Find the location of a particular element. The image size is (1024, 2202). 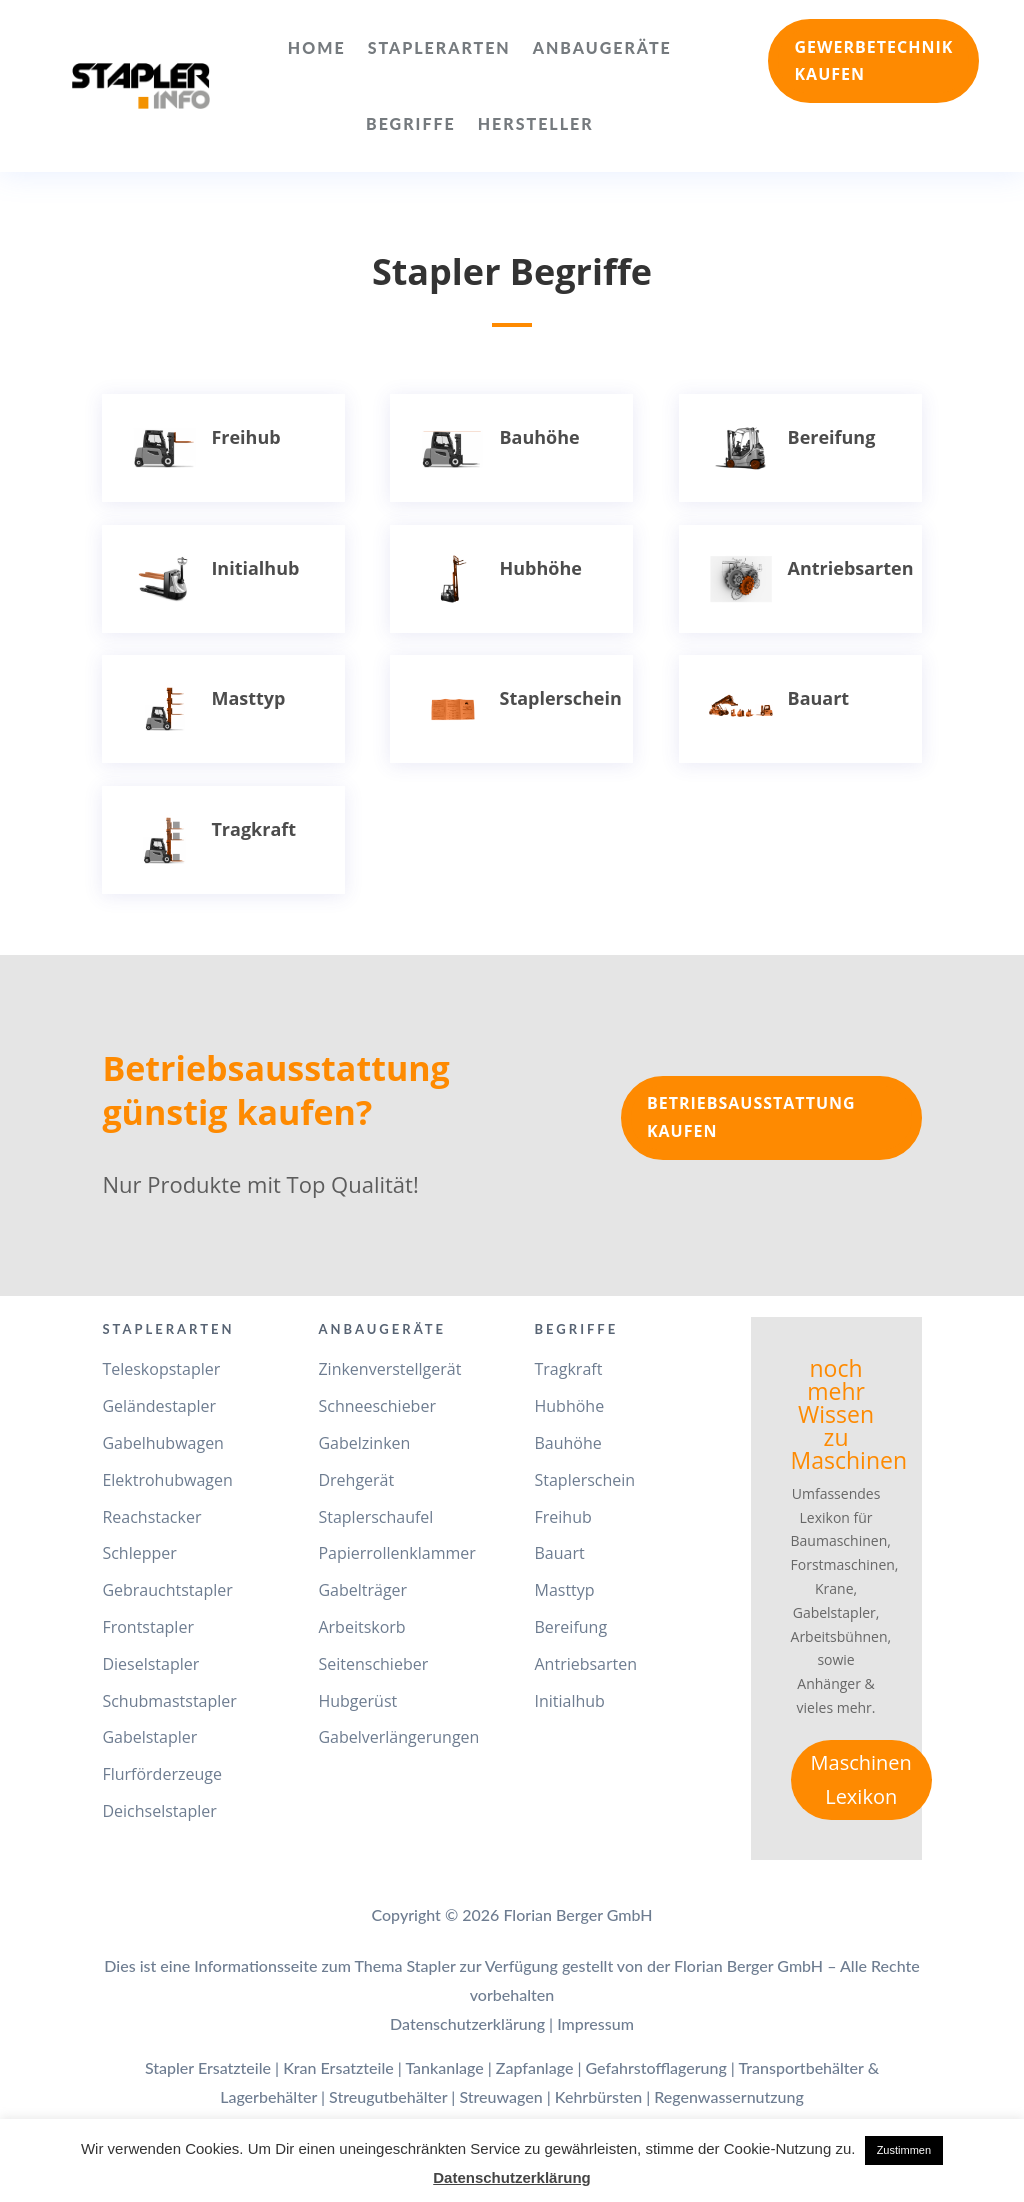

Schneeschieber is located at coordinates (376, 1406).